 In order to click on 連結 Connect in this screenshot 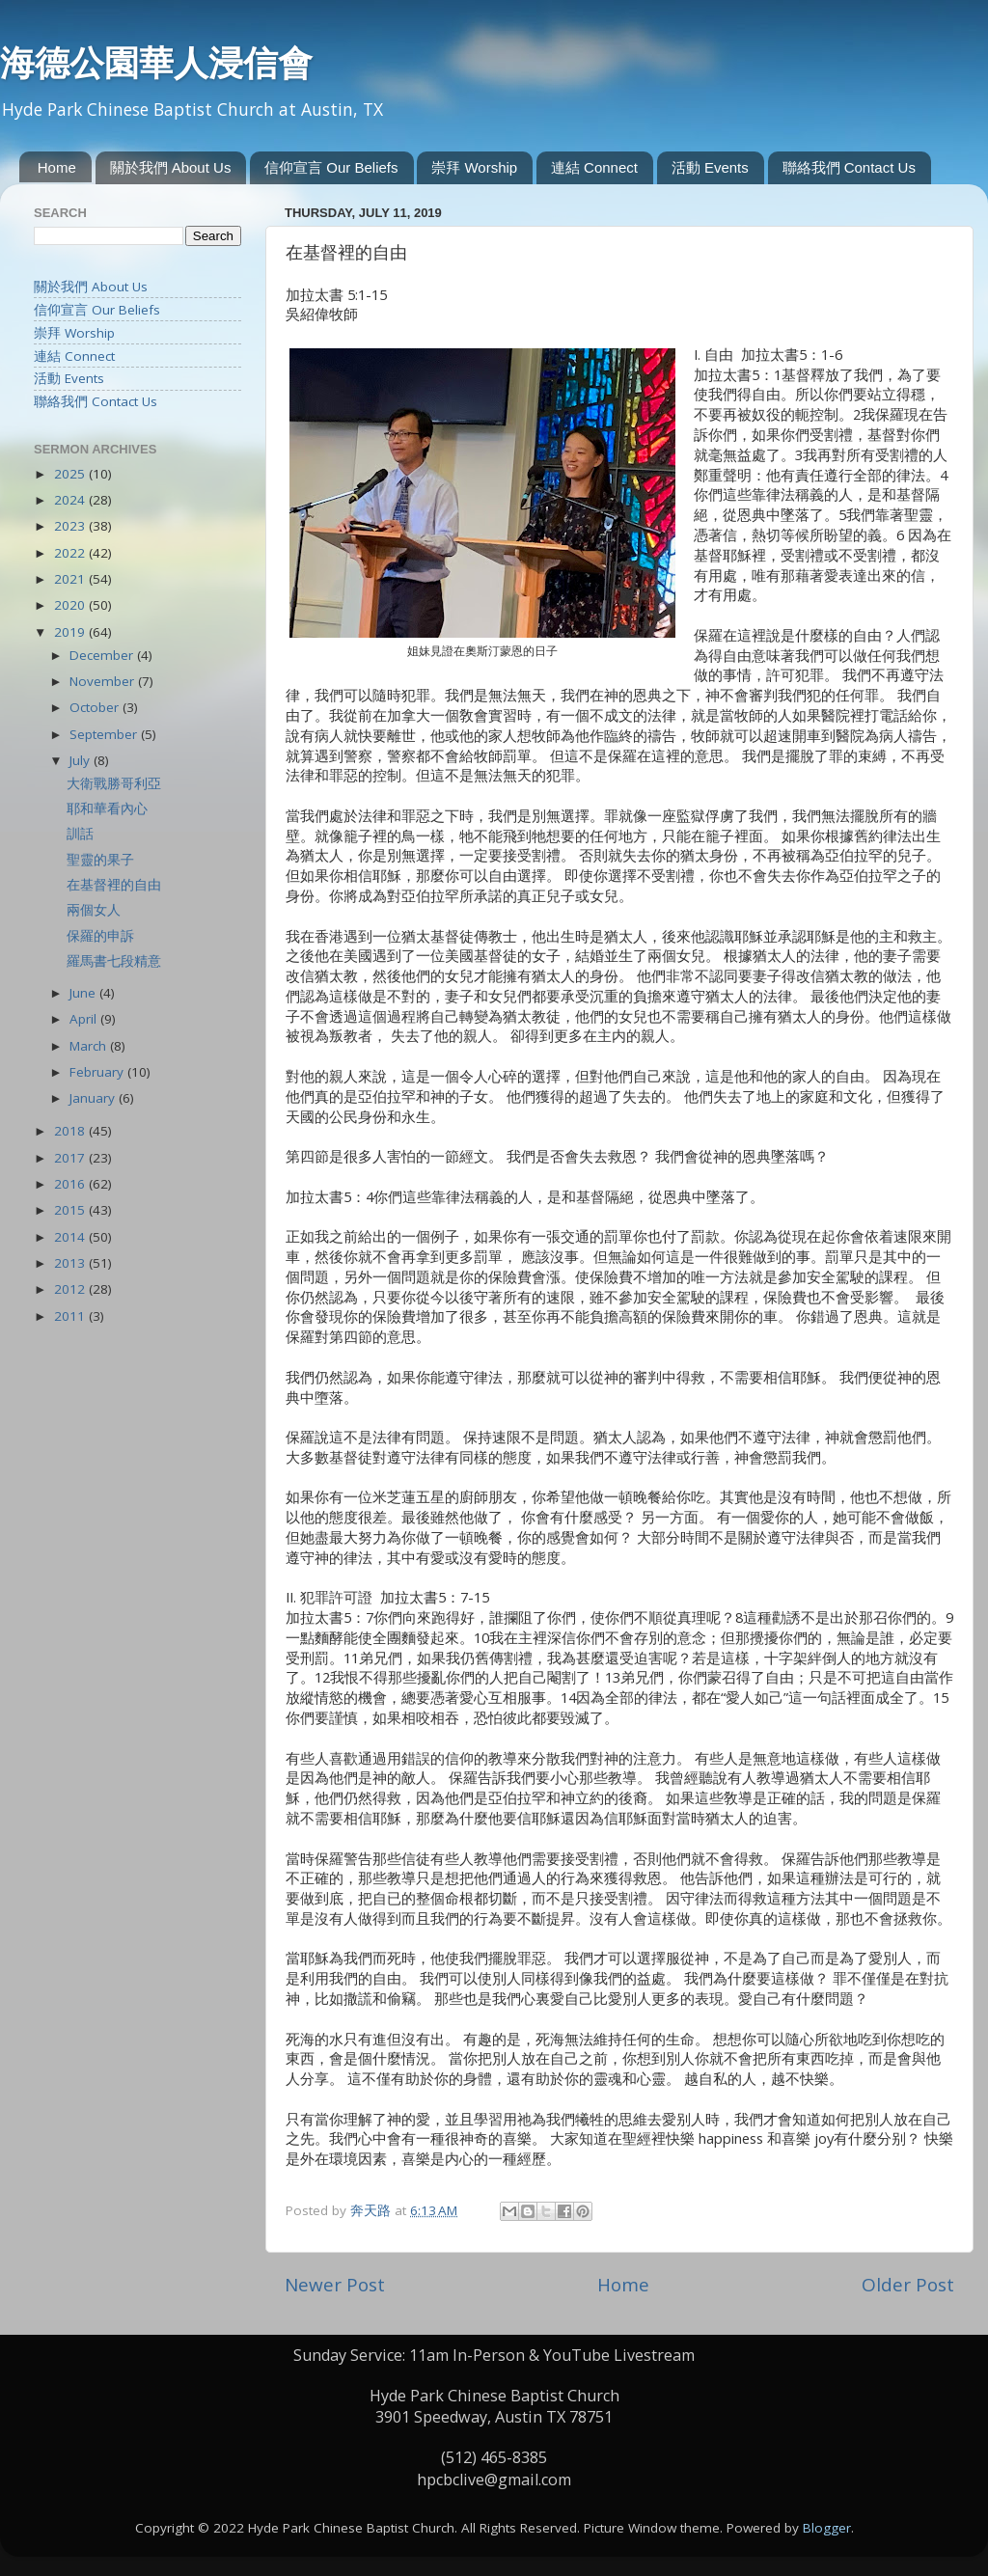, I will do `click(594, 167)`.